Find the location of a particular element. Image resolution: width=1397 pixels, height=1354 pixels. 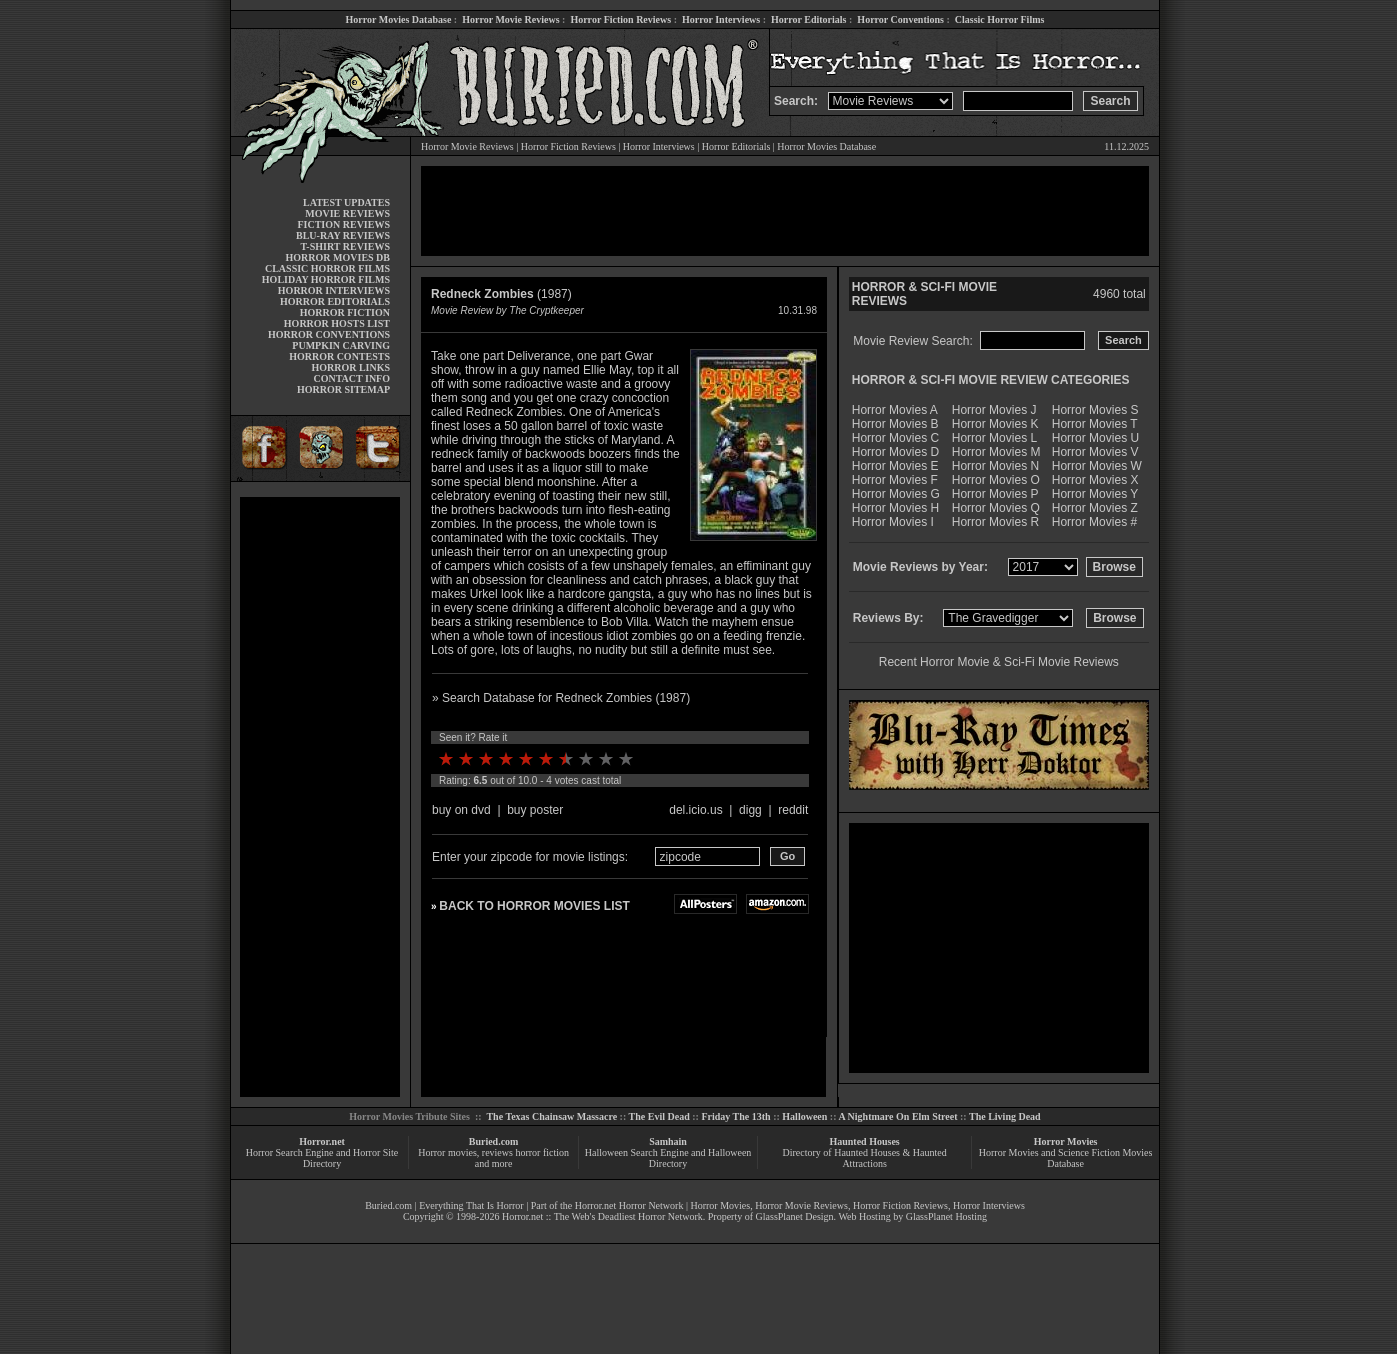

Horror Movies Z is located at coordinates (1095, 508).